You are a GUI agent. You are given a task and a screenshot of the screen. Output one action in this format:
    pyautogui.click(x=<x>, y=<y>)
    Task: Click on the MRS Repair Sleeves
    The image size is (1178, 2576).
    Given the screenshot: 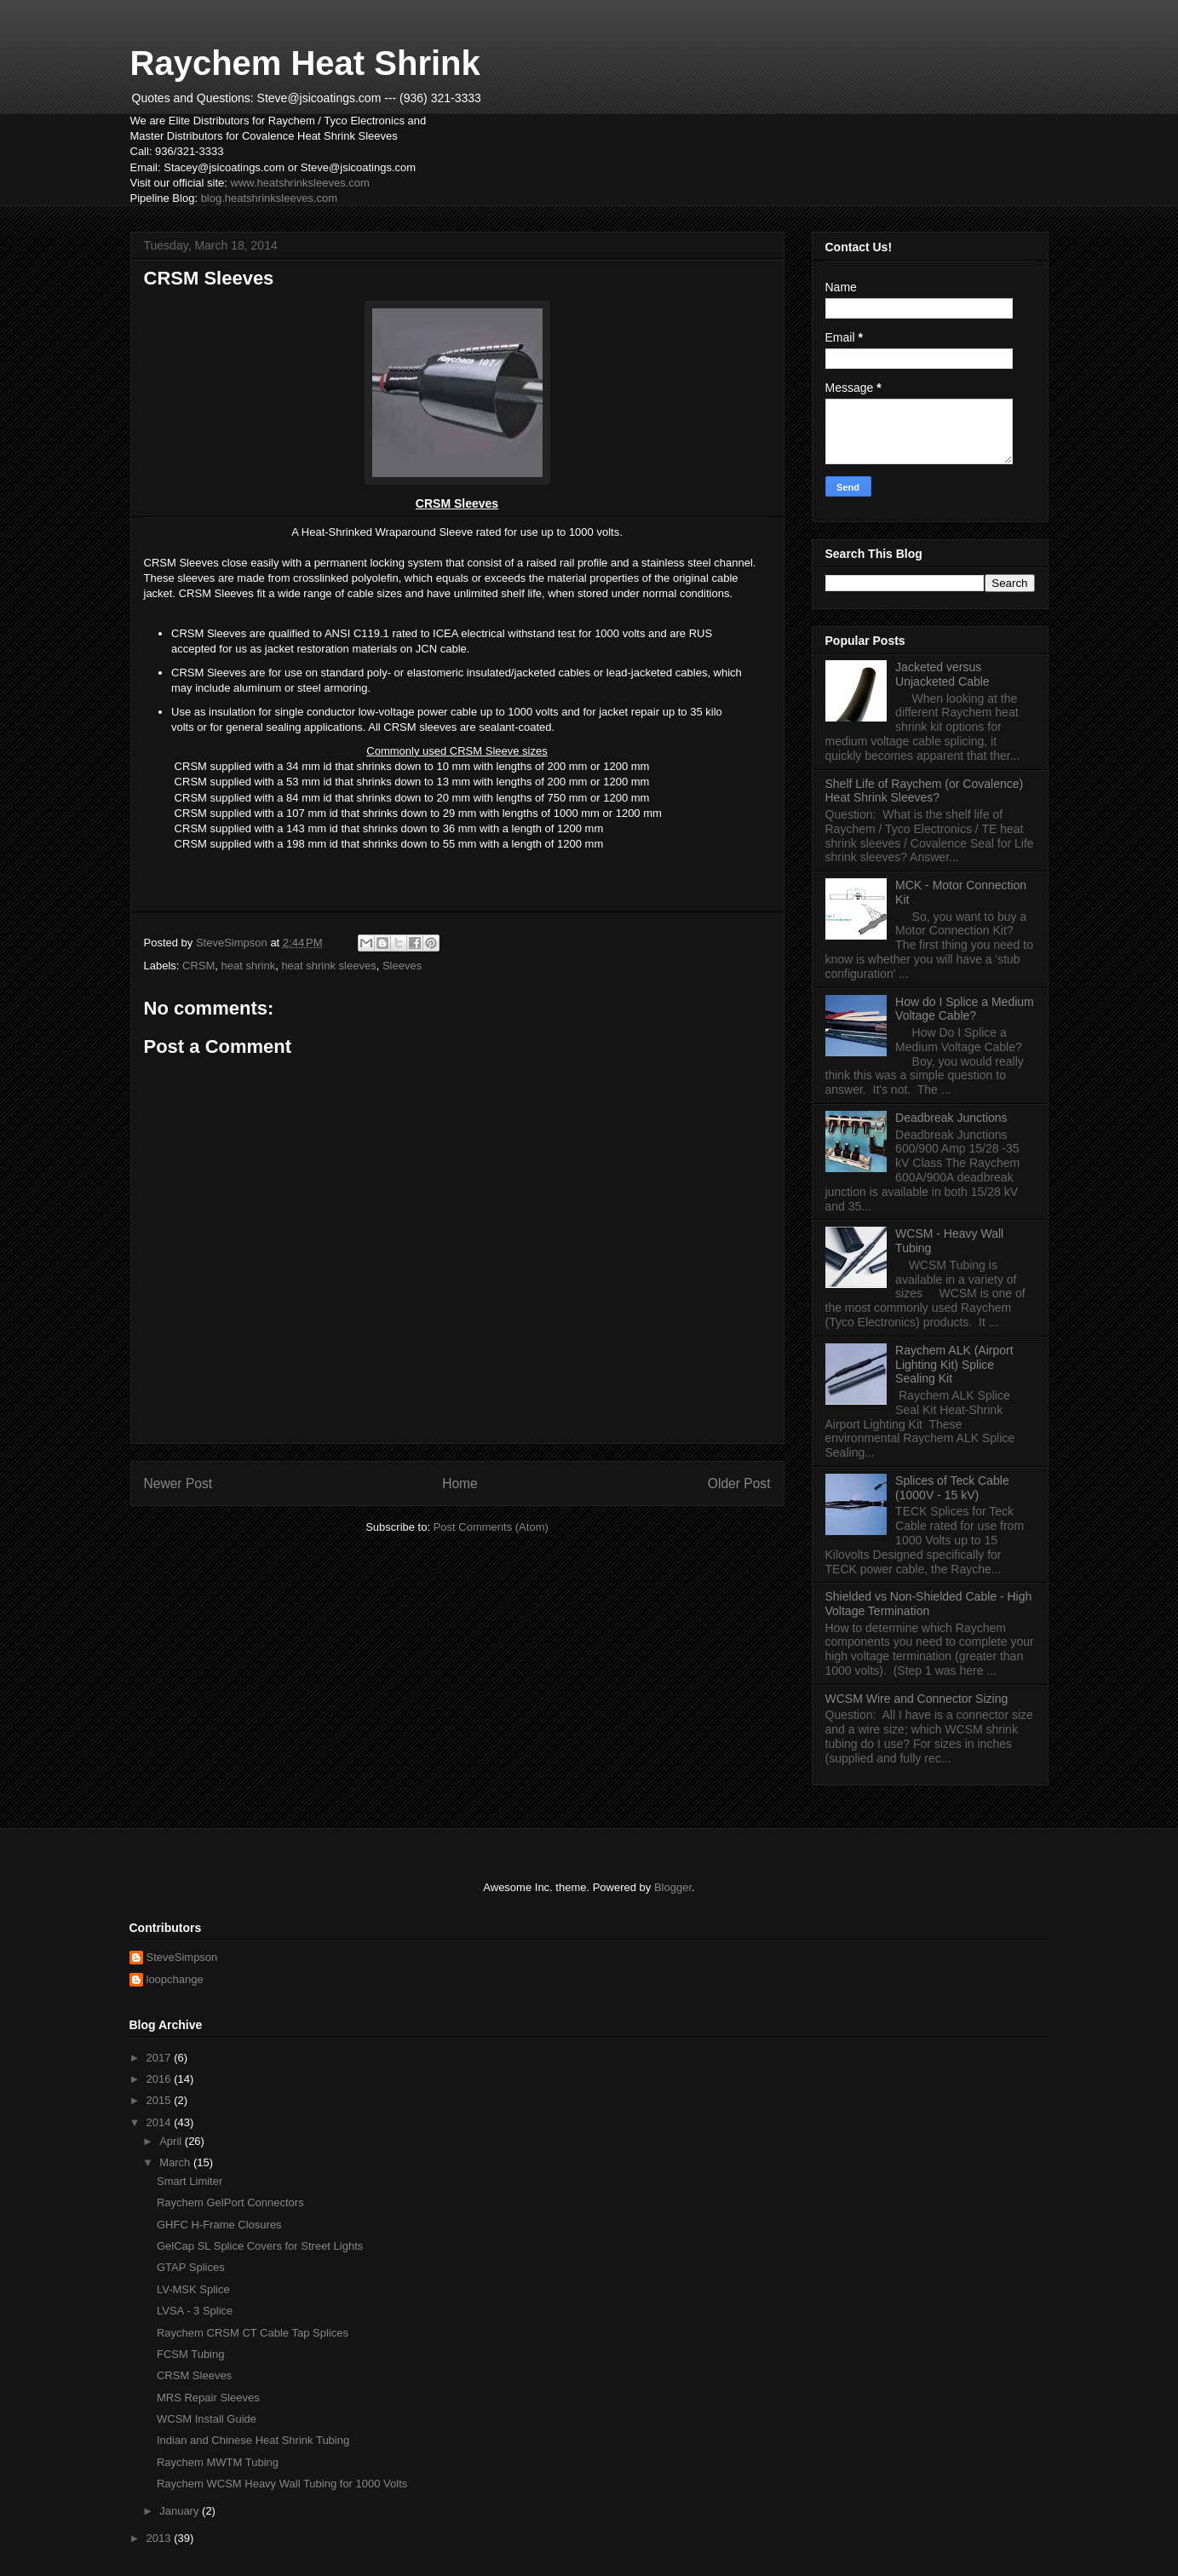 What is the action you would take?
    pyautogui.click(x=208, y=2397)
    